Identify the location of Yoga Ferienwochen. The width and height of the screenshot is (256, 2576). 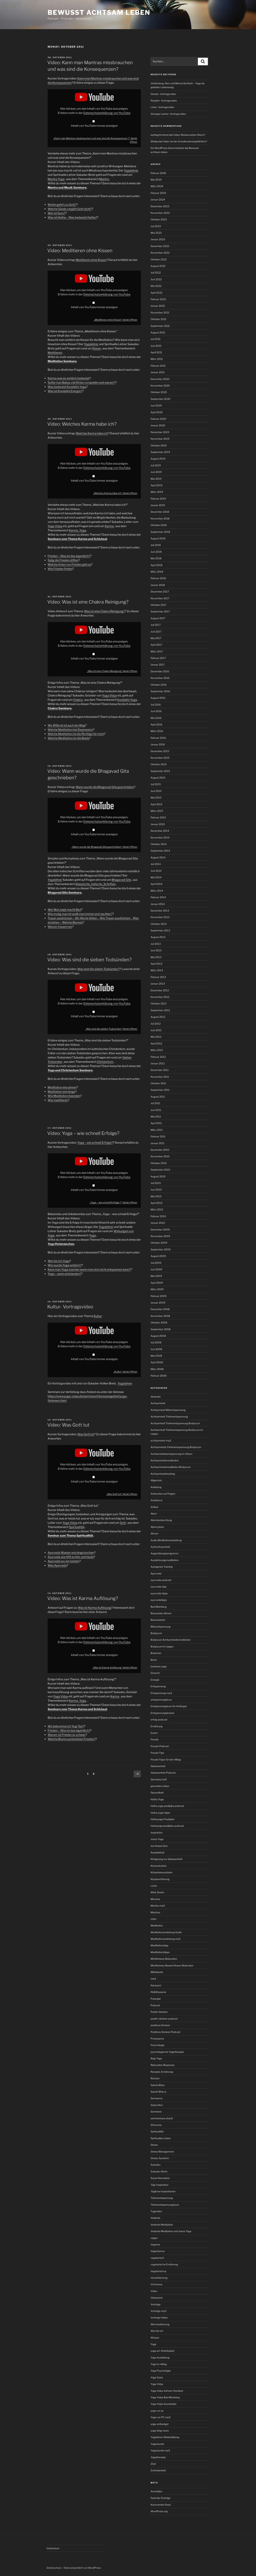
(61, 1244).